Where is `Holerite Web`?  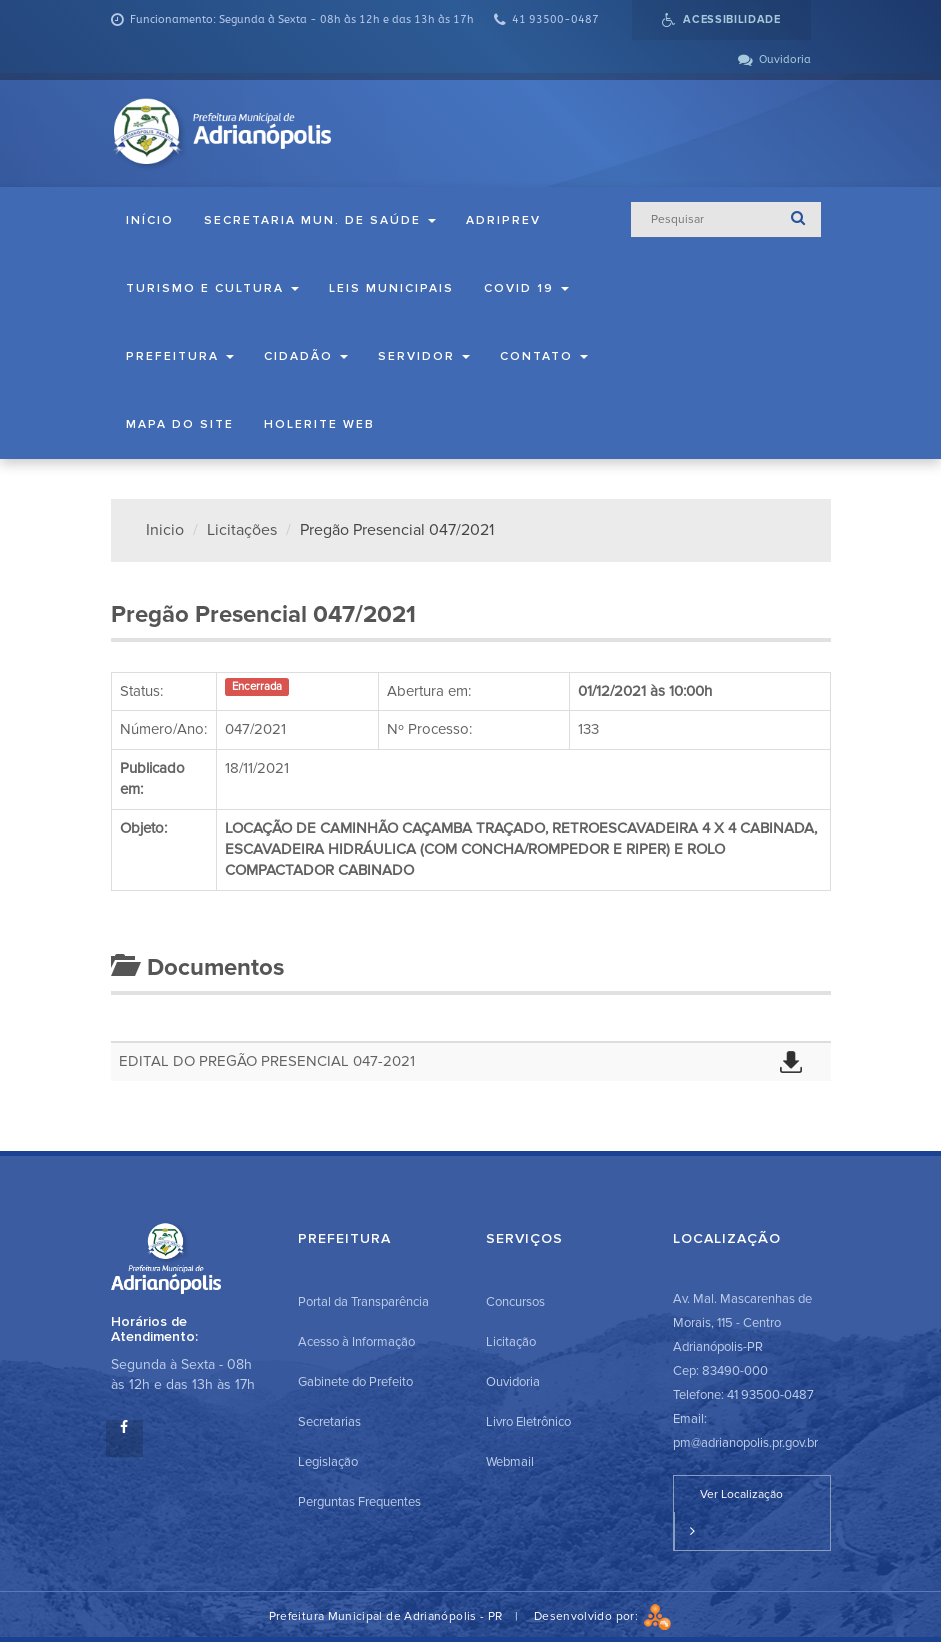 Holerite Web is located at coordinates (319, 424).